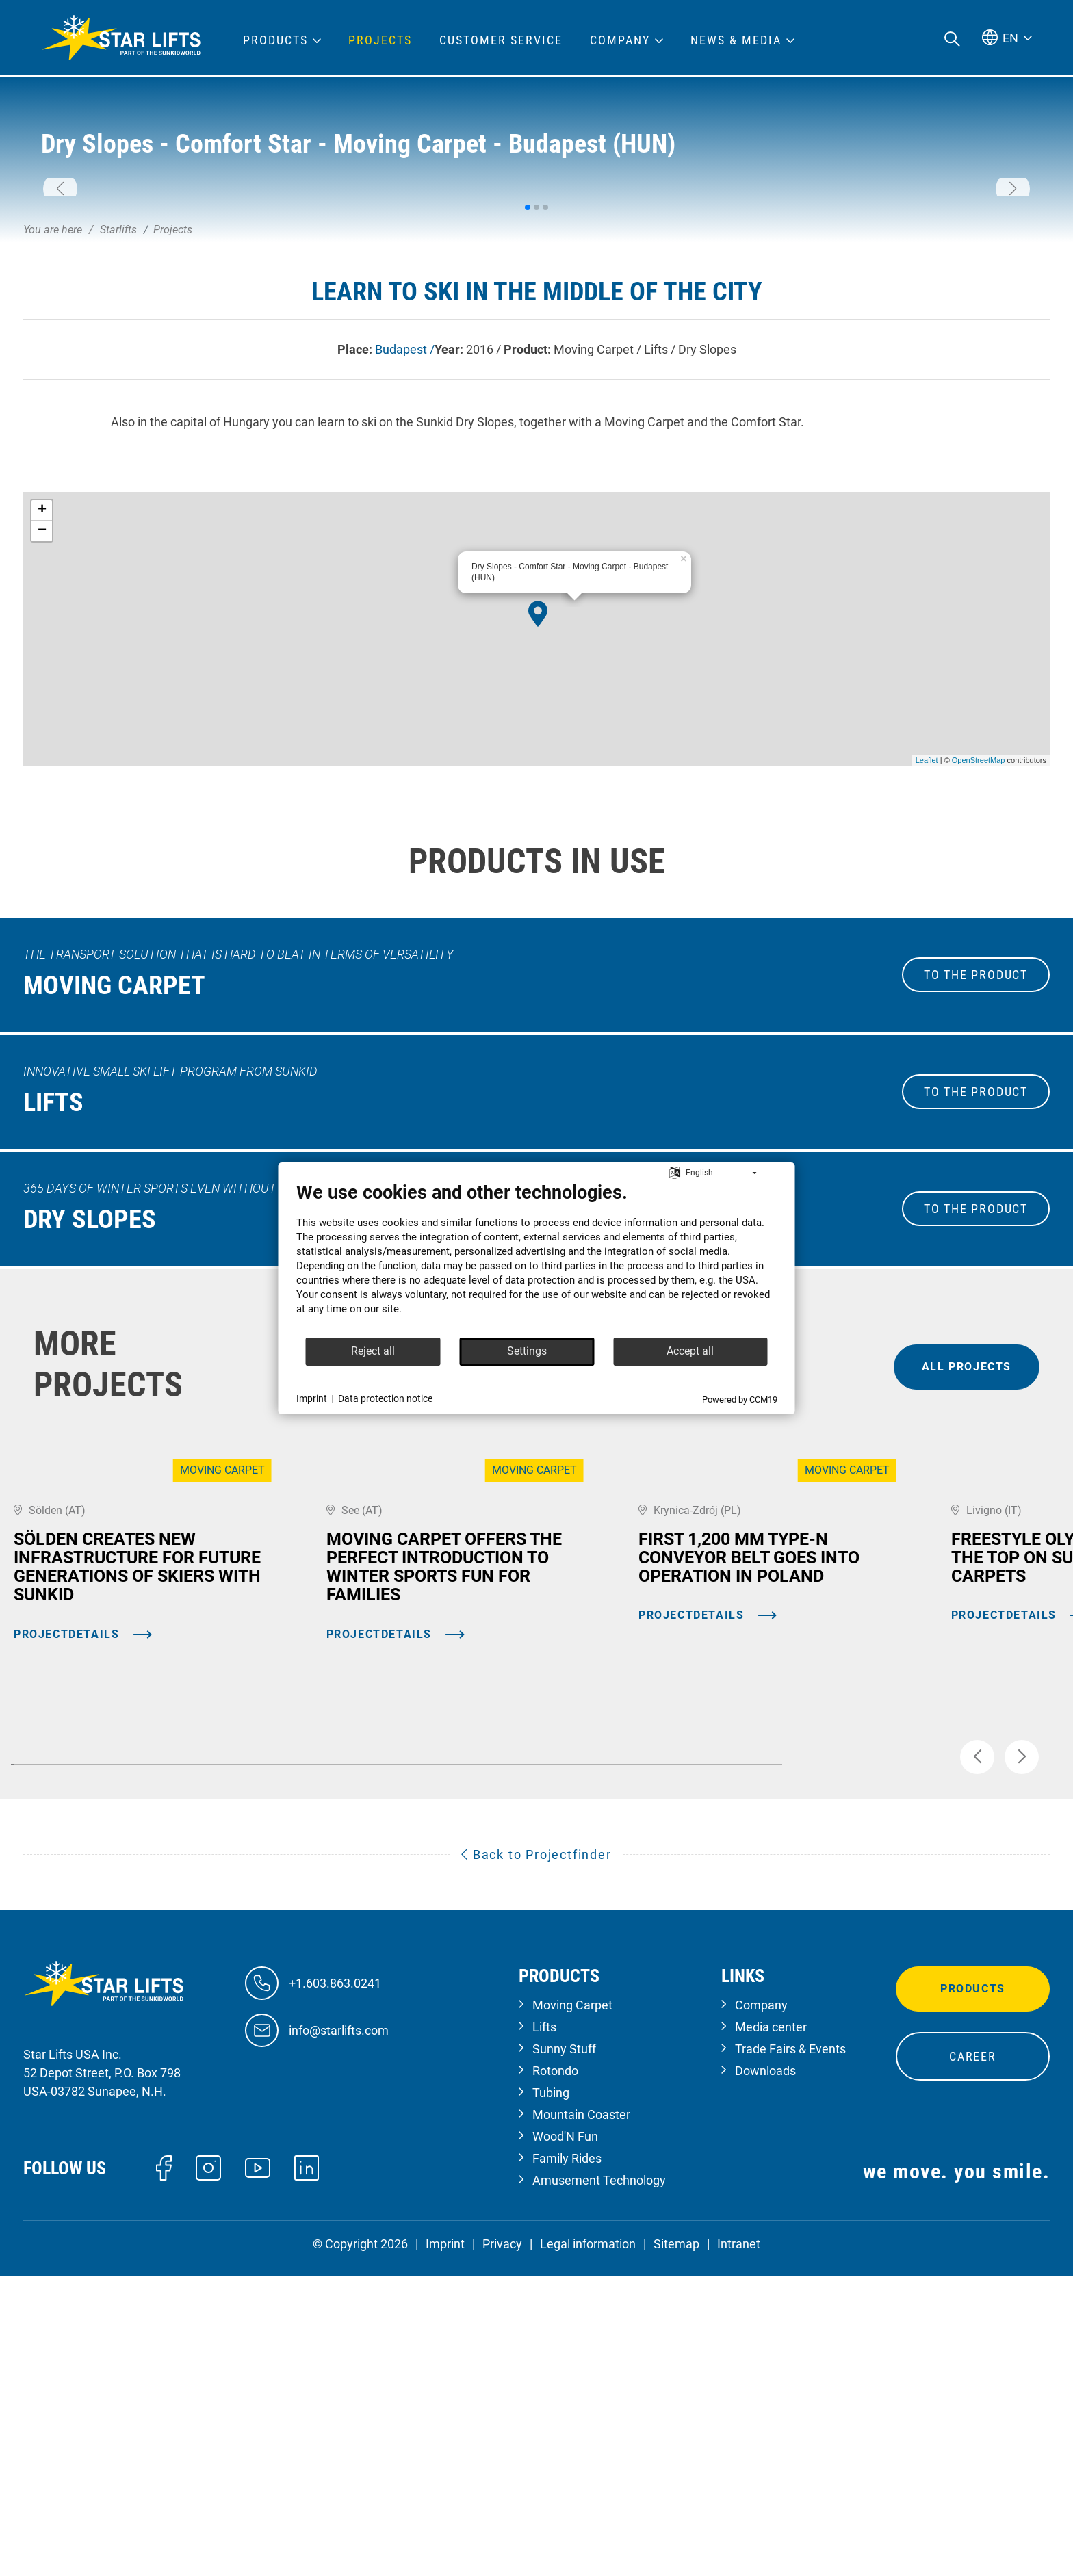  I want to click on Powered by CCM19, so click(739, 1399).